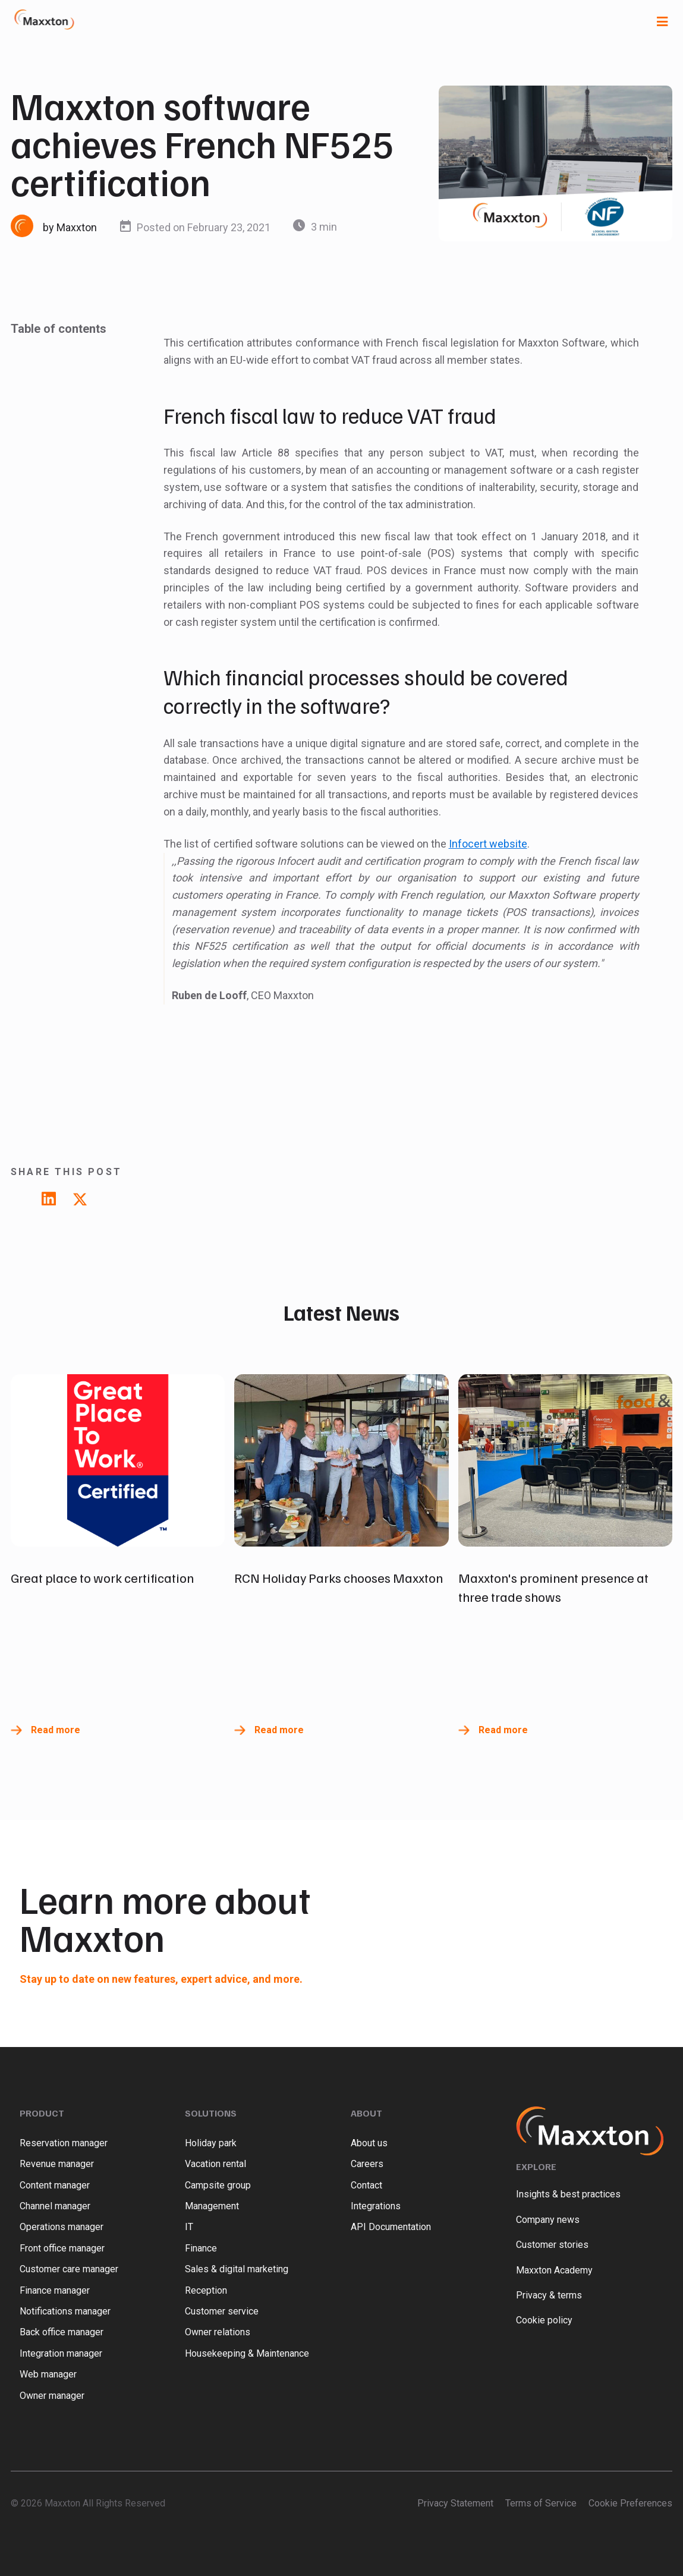 This screenshot has height=2576, width=683. Describe the element at coordinates (55, 2185) in the screenshot. I see `Content manager [menuitem]` at that location.